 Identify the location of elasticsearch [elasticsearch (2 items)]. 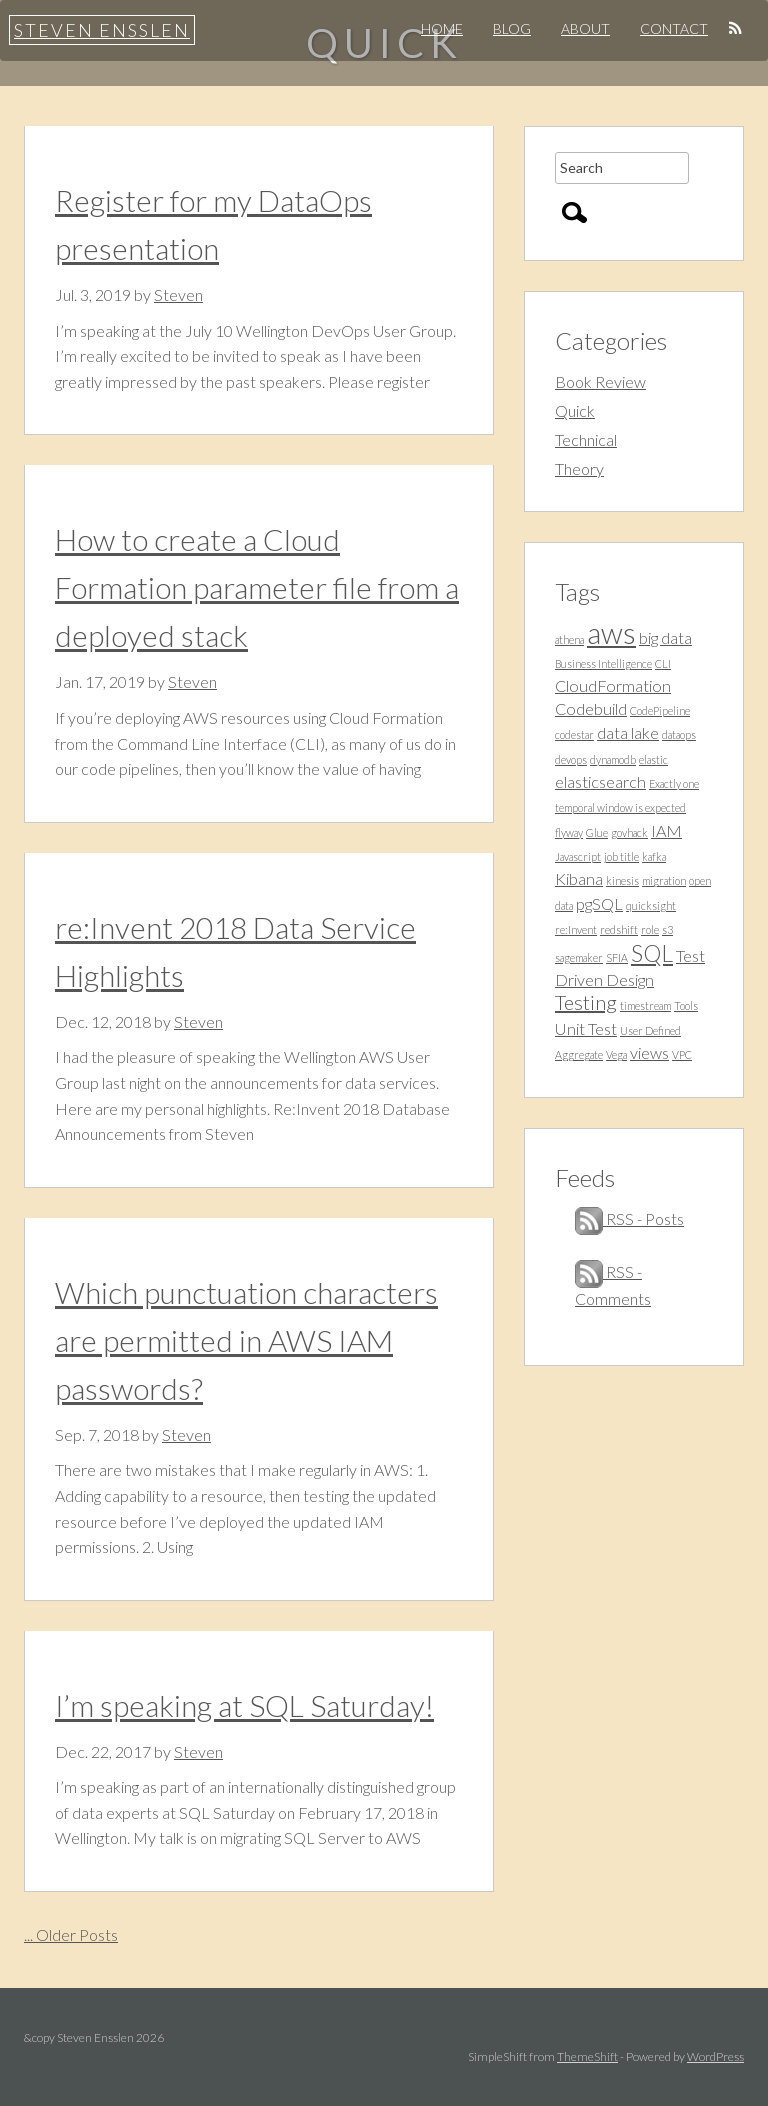
(600, 781).